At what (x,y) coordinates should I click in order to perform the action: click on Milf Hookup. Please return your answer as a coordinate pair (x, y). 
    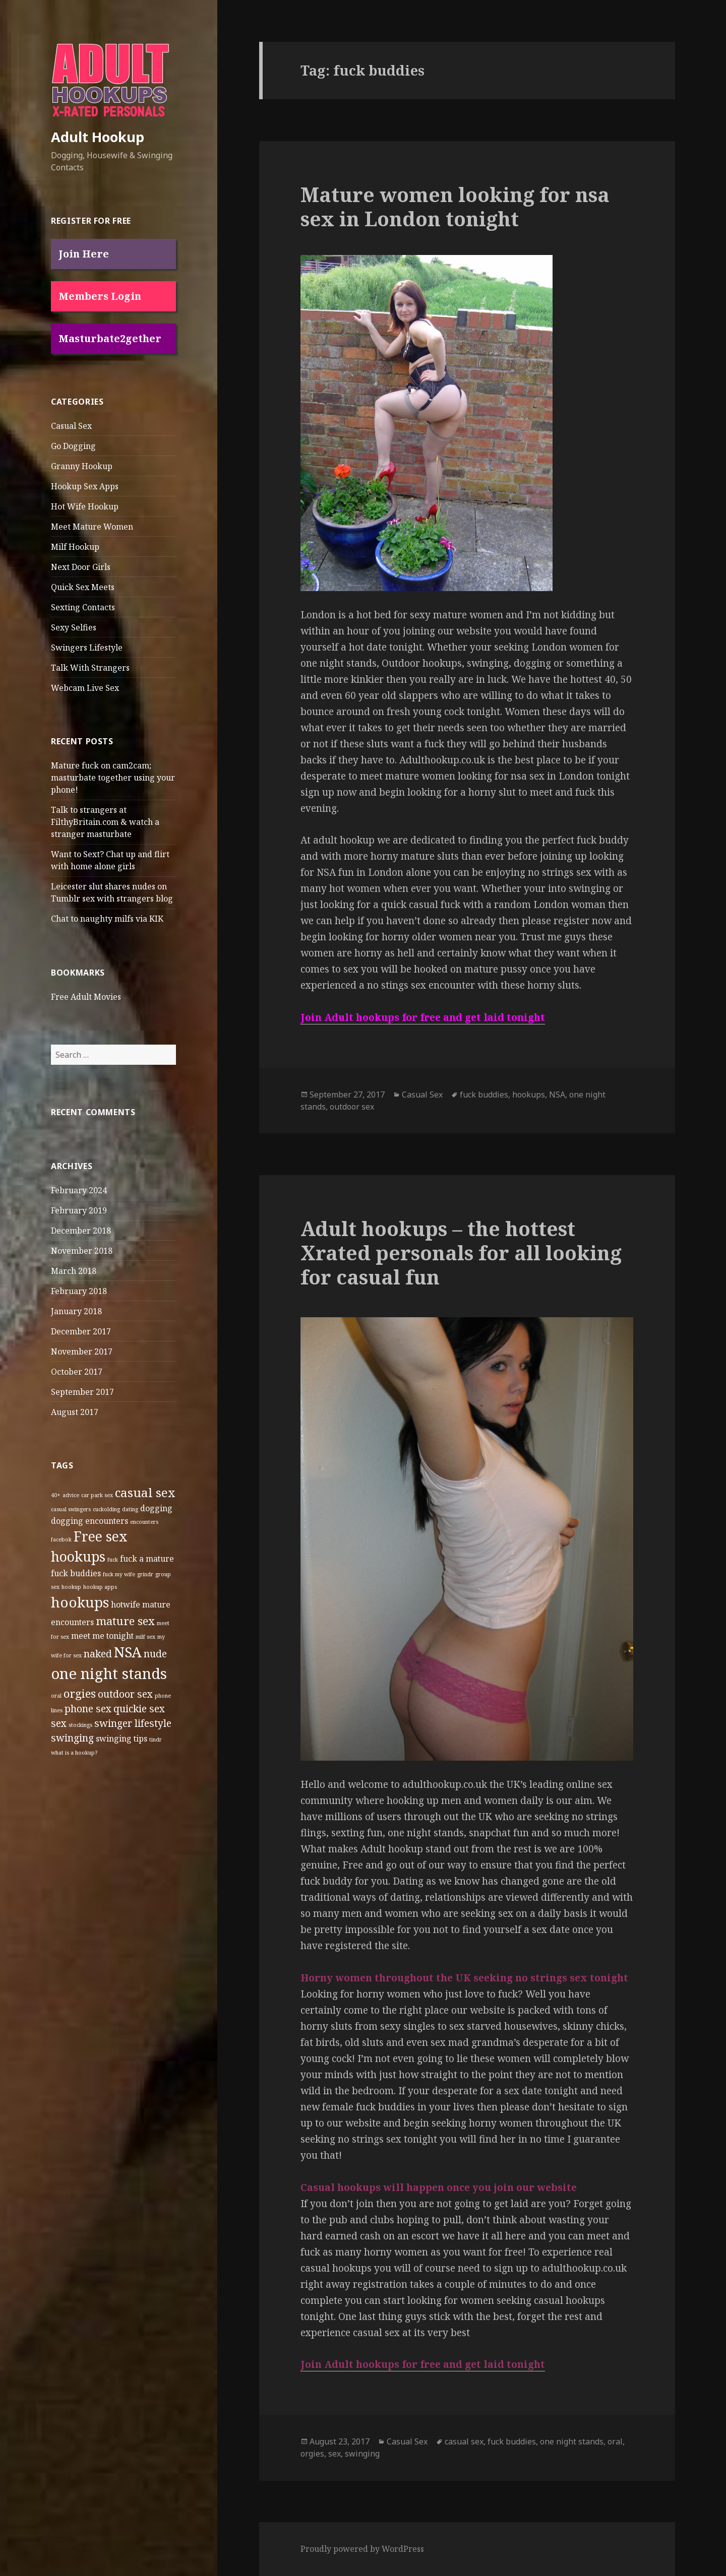
    Looking at the image, I should click on (75, 546).